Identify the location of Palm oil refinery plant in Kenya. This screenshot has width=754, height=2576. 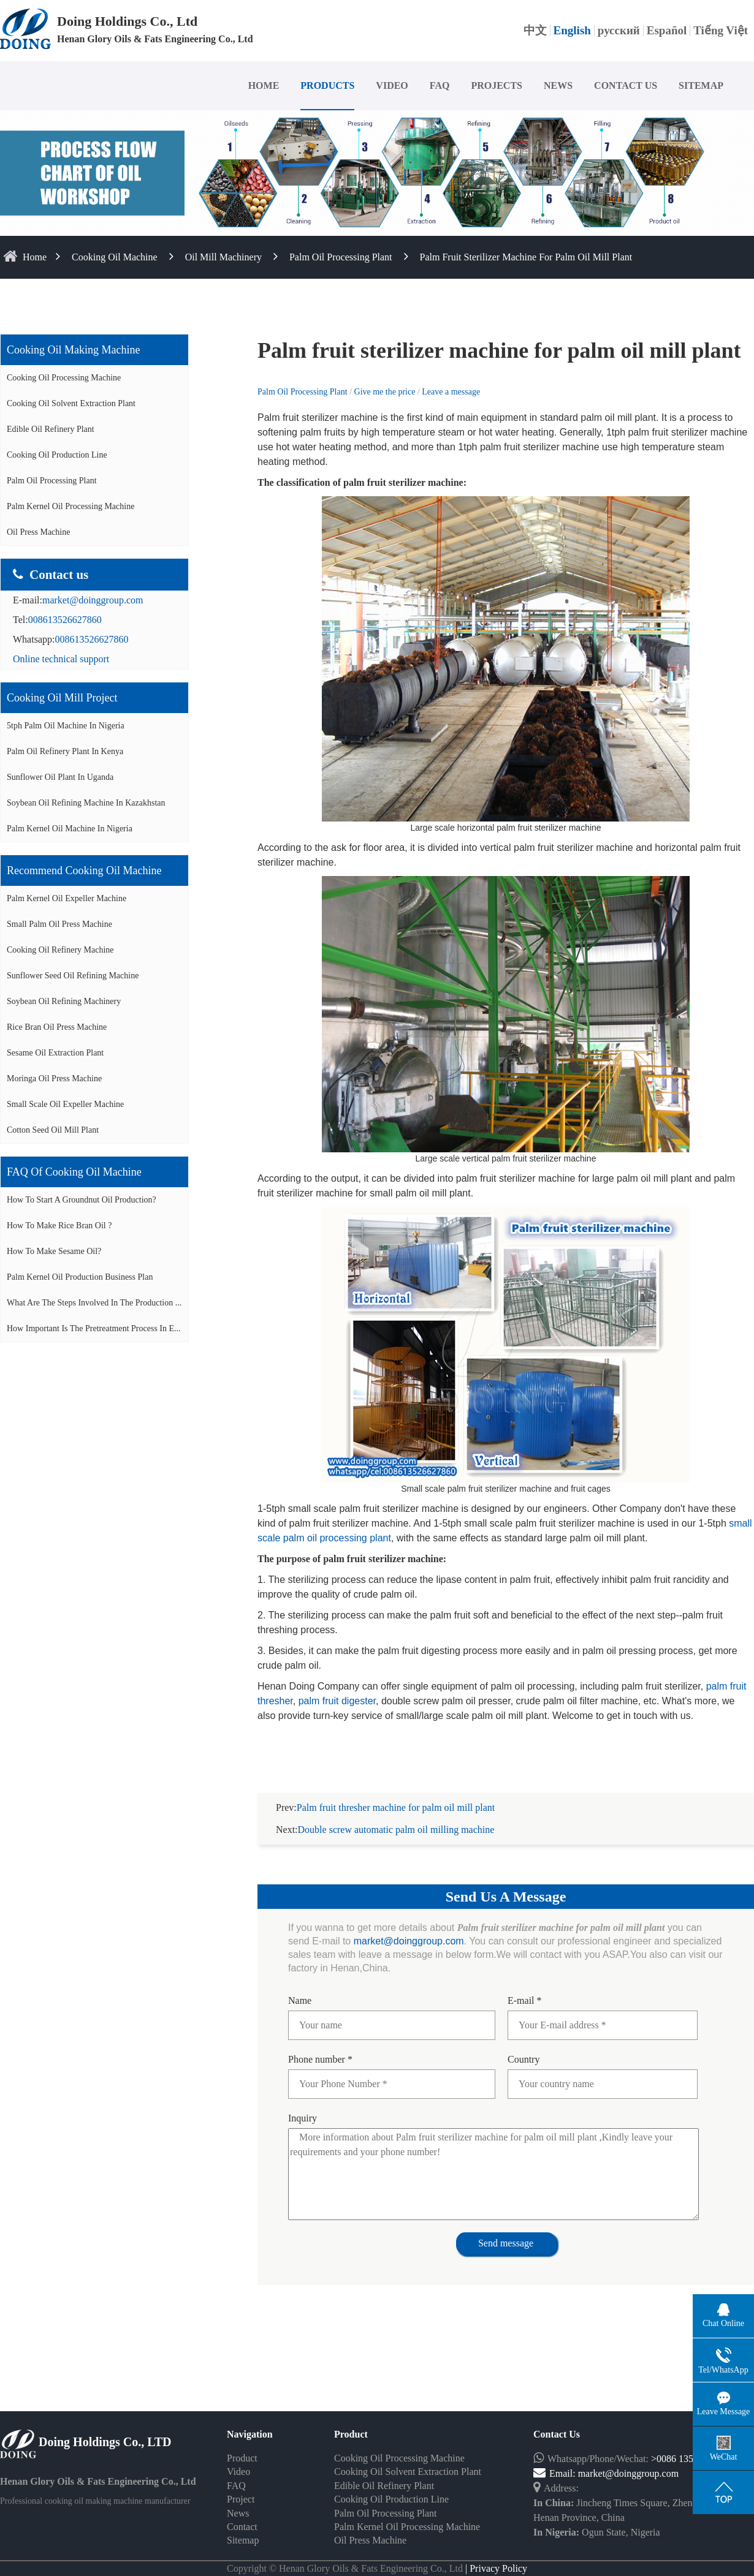
(65, 751).